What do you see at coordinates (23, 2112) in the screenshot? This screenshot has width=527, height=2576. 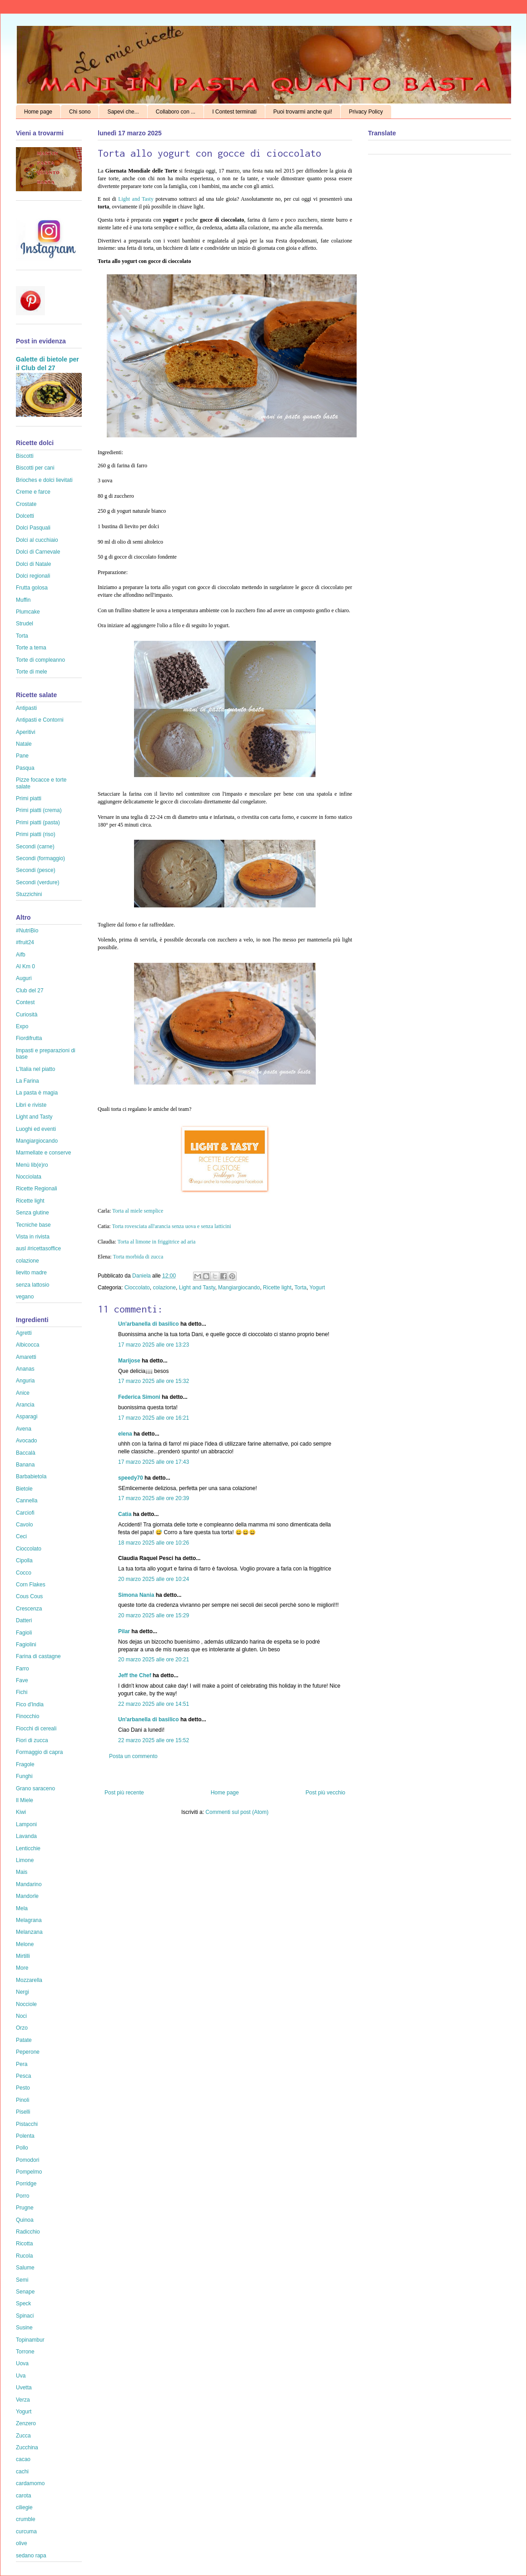 I see `Piselli` at bounding box center [23, 2112].